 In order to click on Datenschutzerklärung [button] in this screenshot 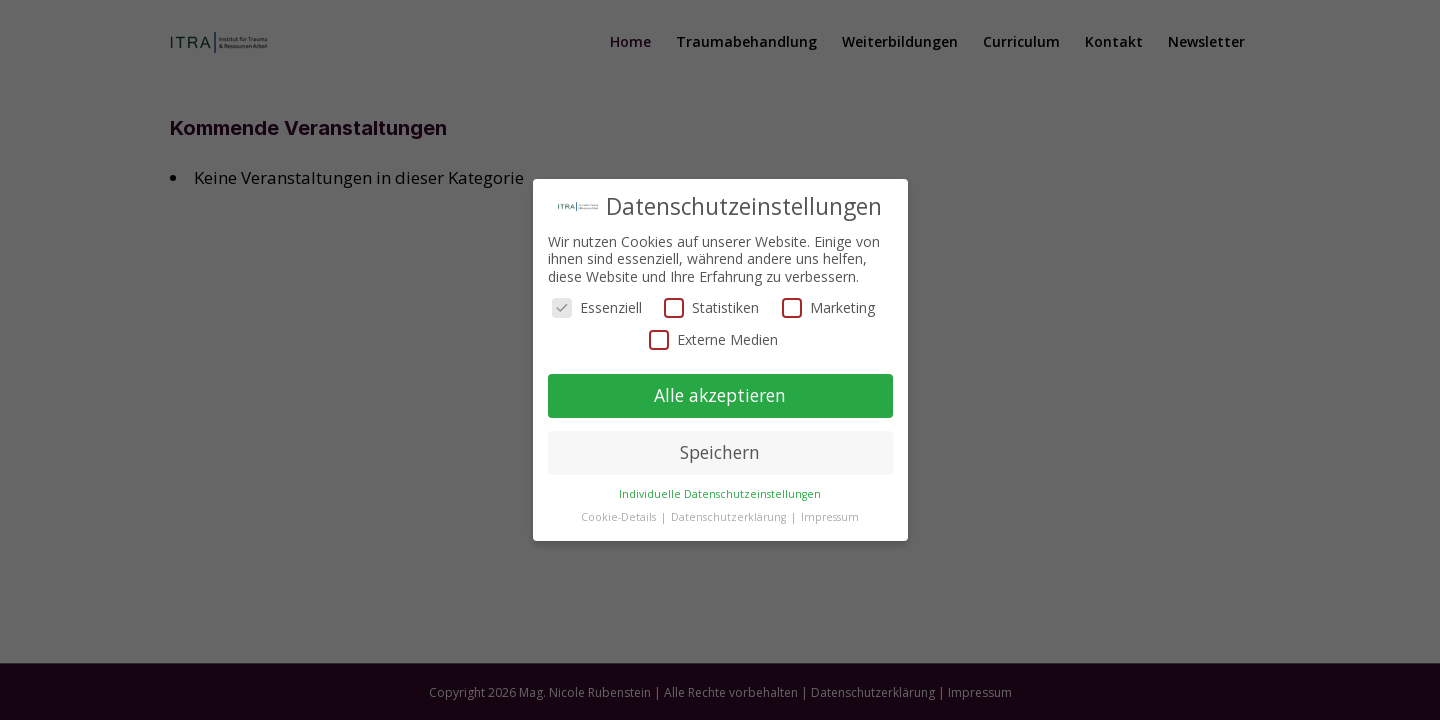, I will do `click(730, 517)`.